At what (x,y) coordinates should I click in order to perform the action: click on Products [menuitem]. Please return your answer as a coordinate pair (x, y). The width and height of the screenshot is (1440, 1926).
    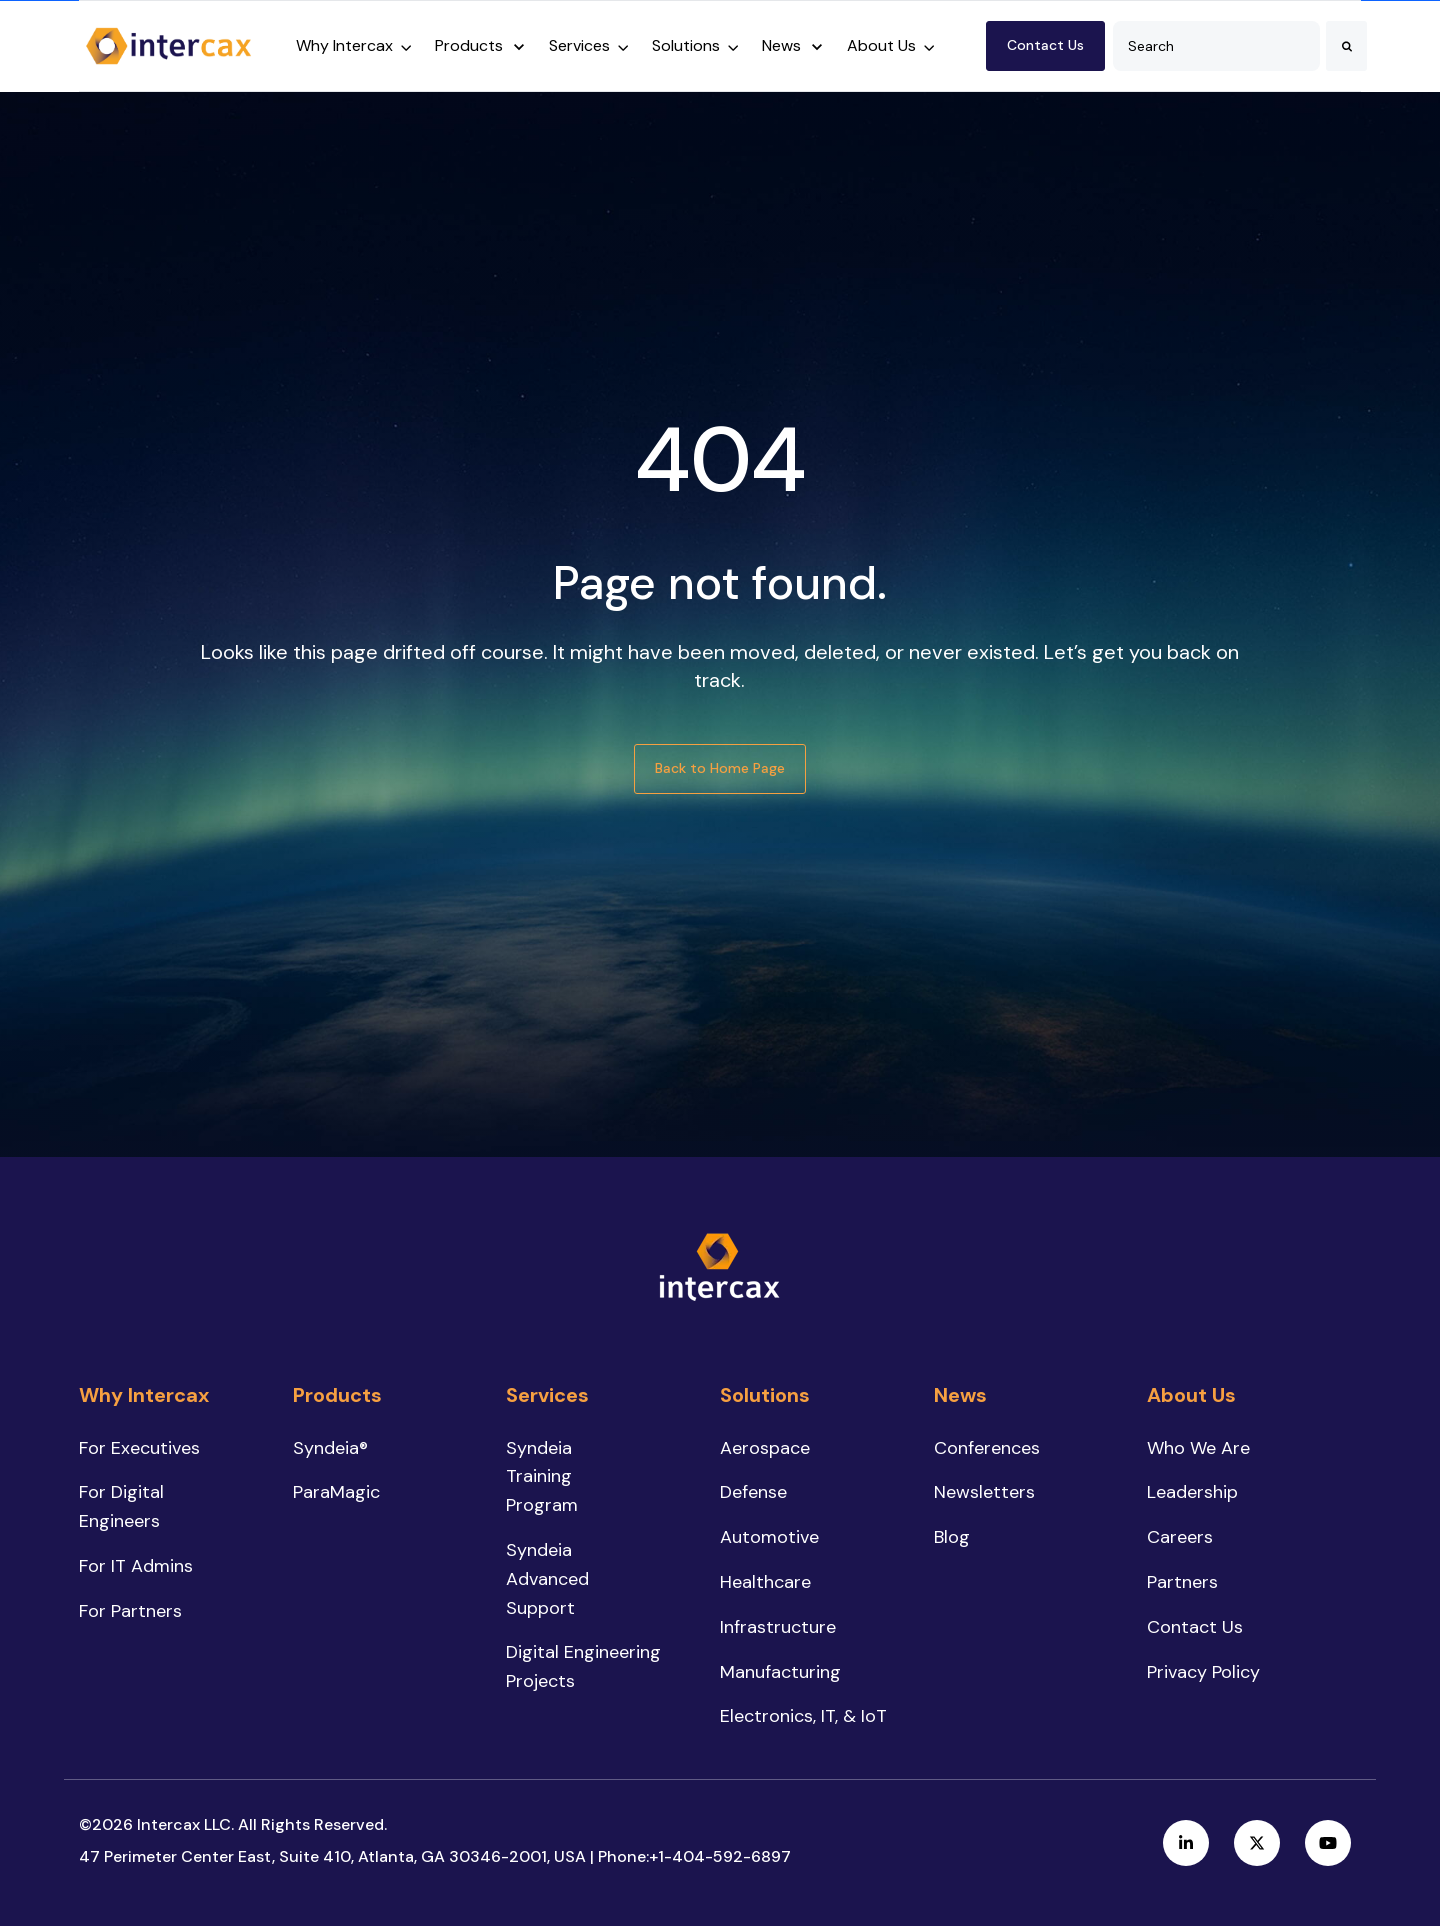
    Looking at the image, I should click on (337, 1395).